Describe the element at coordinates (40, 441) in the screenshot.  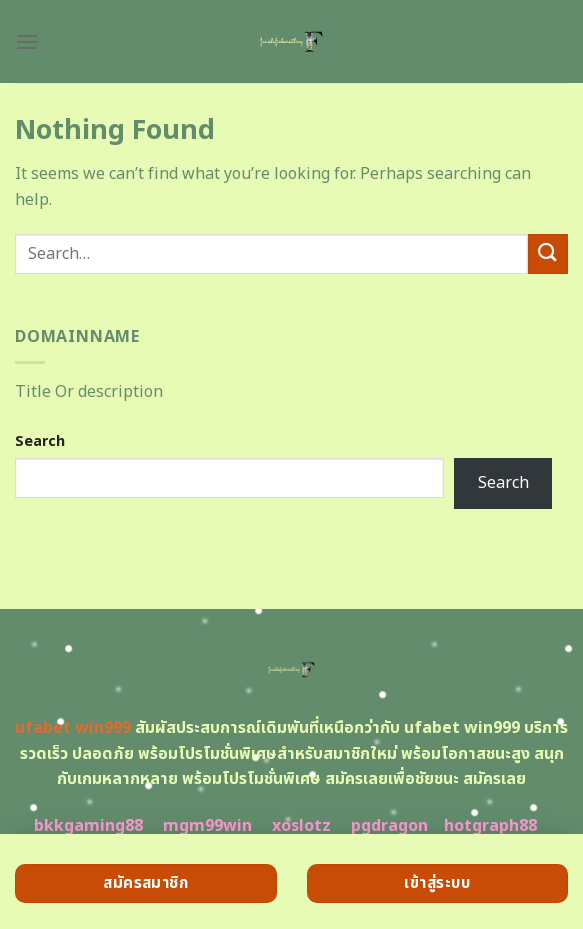
I see `Search` at that location.